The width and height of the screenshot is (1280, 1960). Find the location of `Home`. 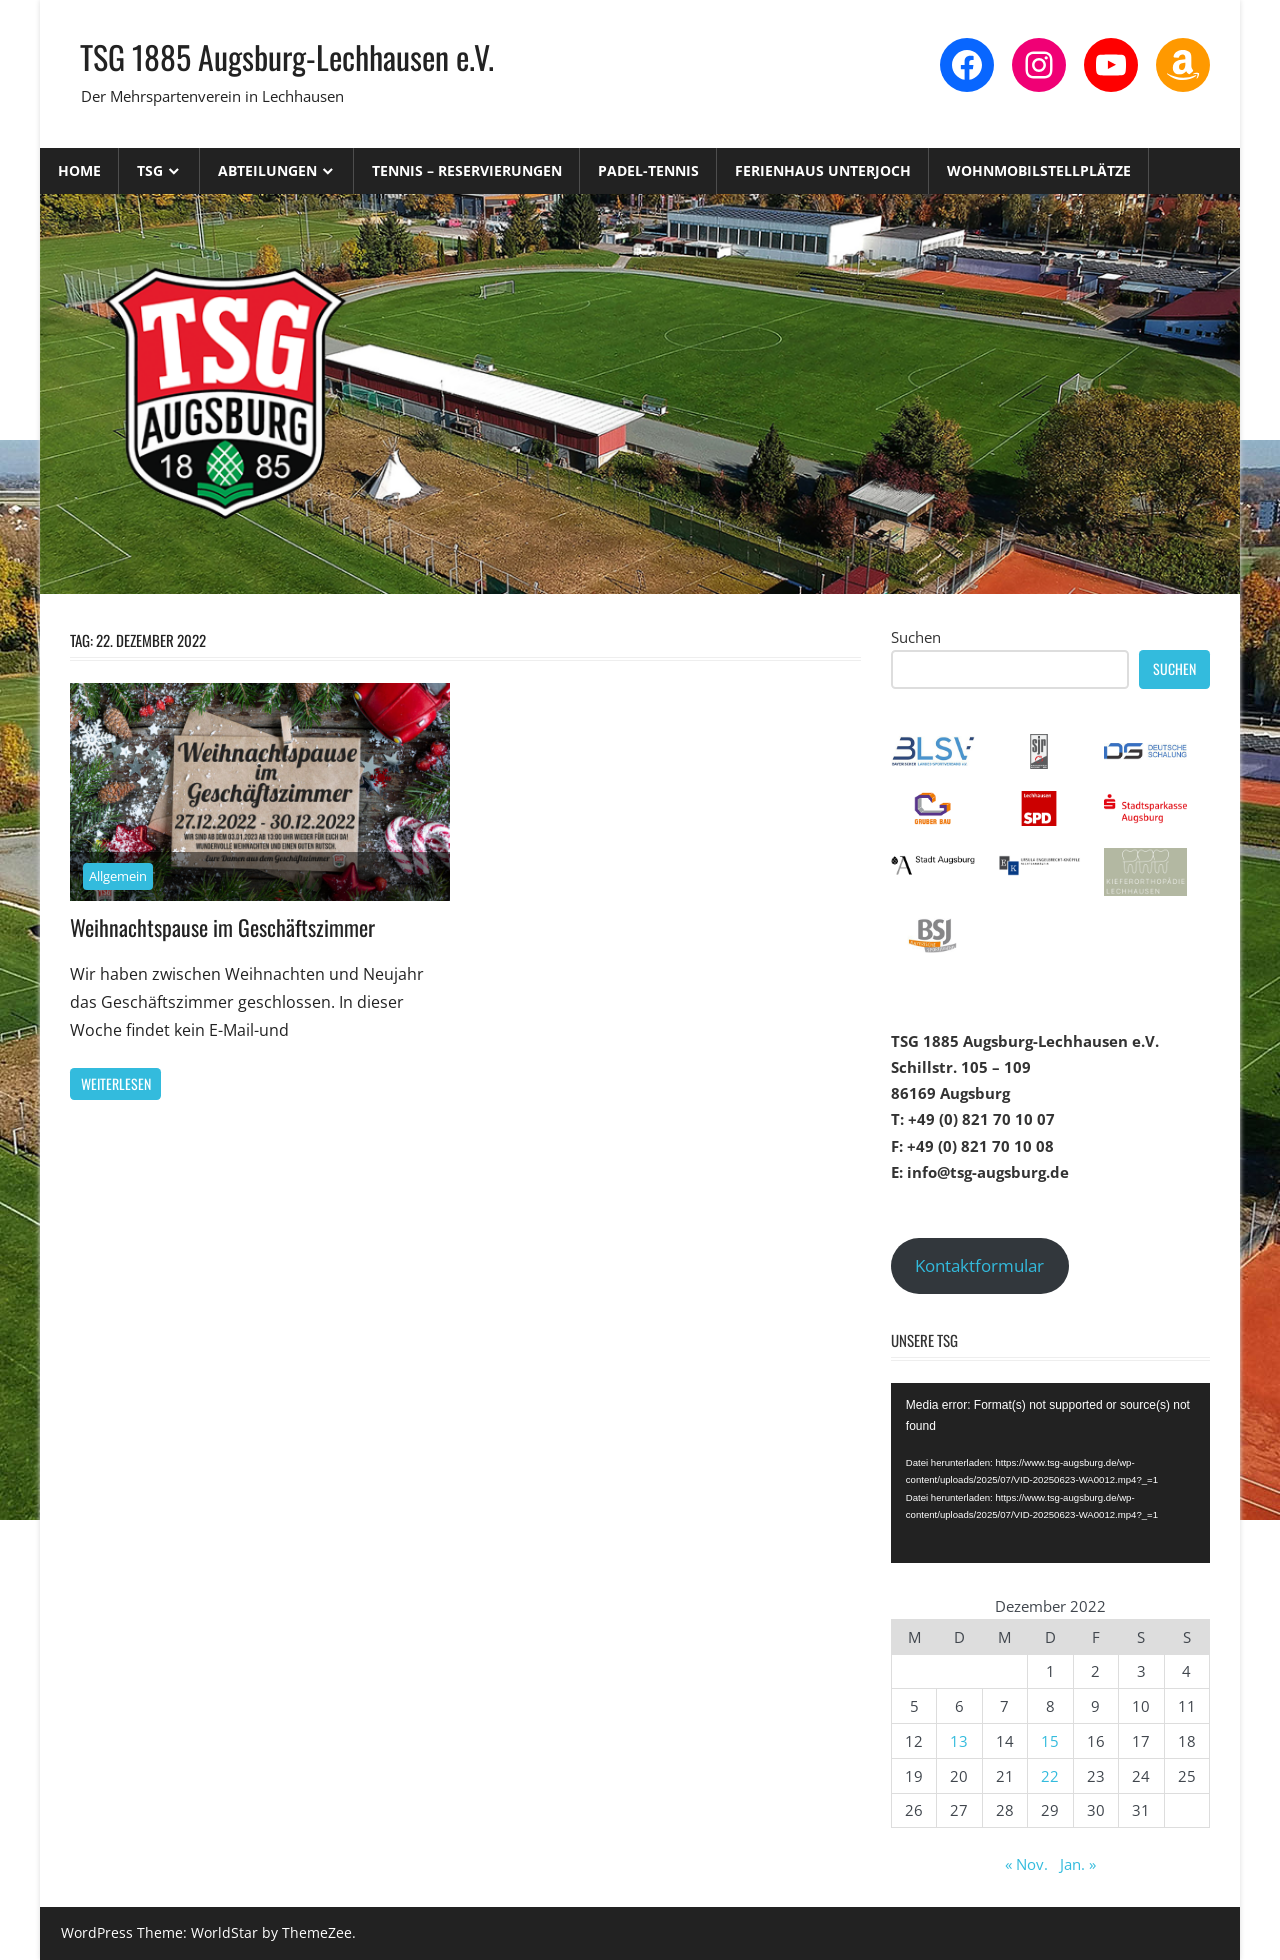

Home is located at coordinates (79, 170).